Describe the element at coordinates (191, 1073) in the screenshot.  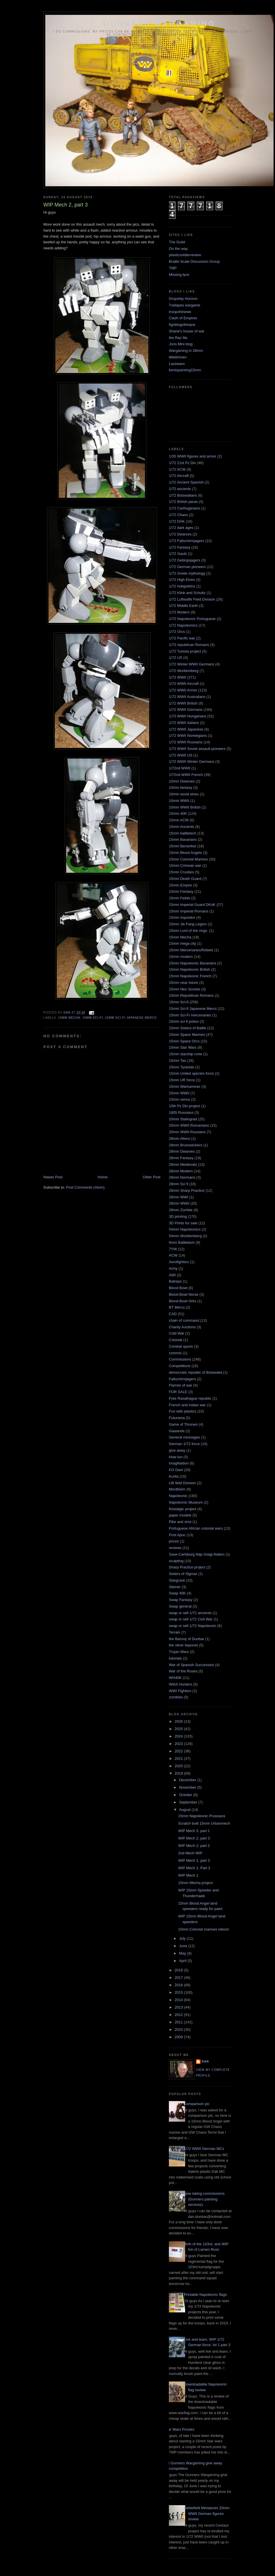
I see `15mm United species force` at that location.